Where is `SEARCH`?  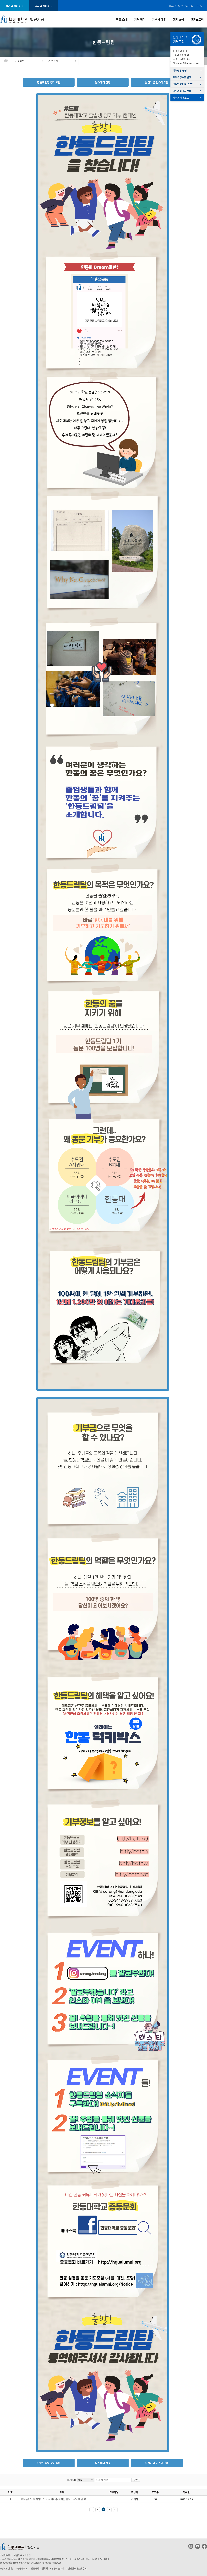 SEARCH is located at coordinates (71, 2480).